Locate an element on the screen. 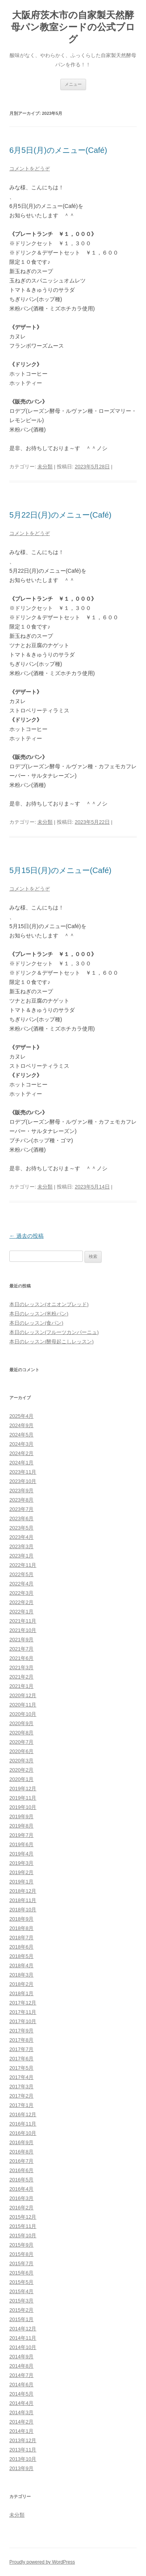 This screenshot has height=2576, width=146. 2017年10月 is located at coordinates (22, 2021).